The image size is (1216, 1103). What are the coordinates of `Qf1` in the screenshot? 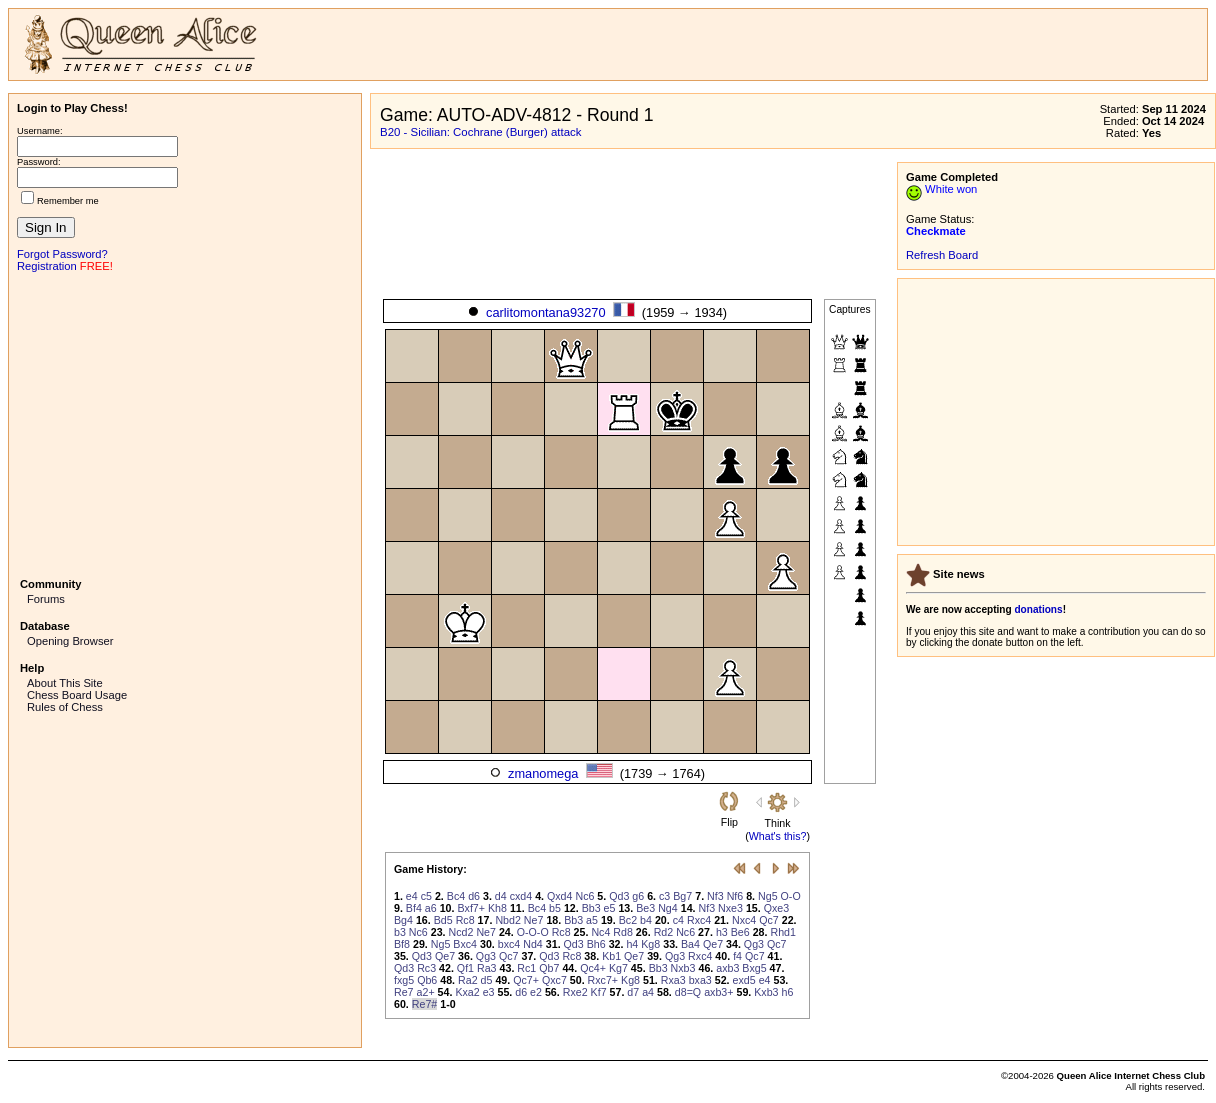 It's located at (465, 968).